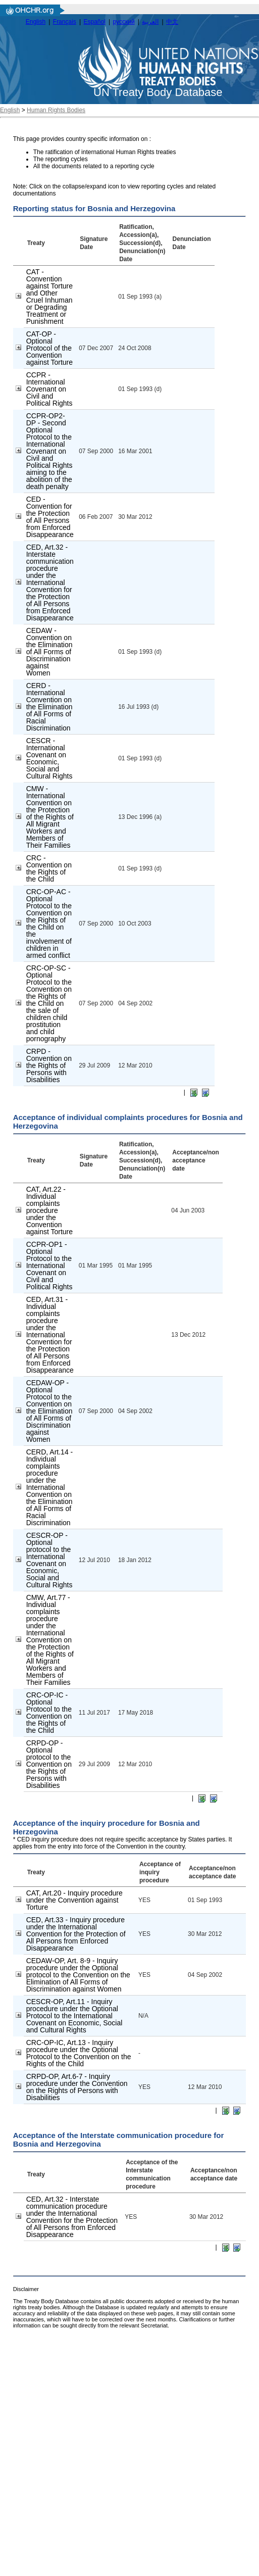  Describe the element at coordinates (172, 21) in the screenshot. I see `中文` at that location.